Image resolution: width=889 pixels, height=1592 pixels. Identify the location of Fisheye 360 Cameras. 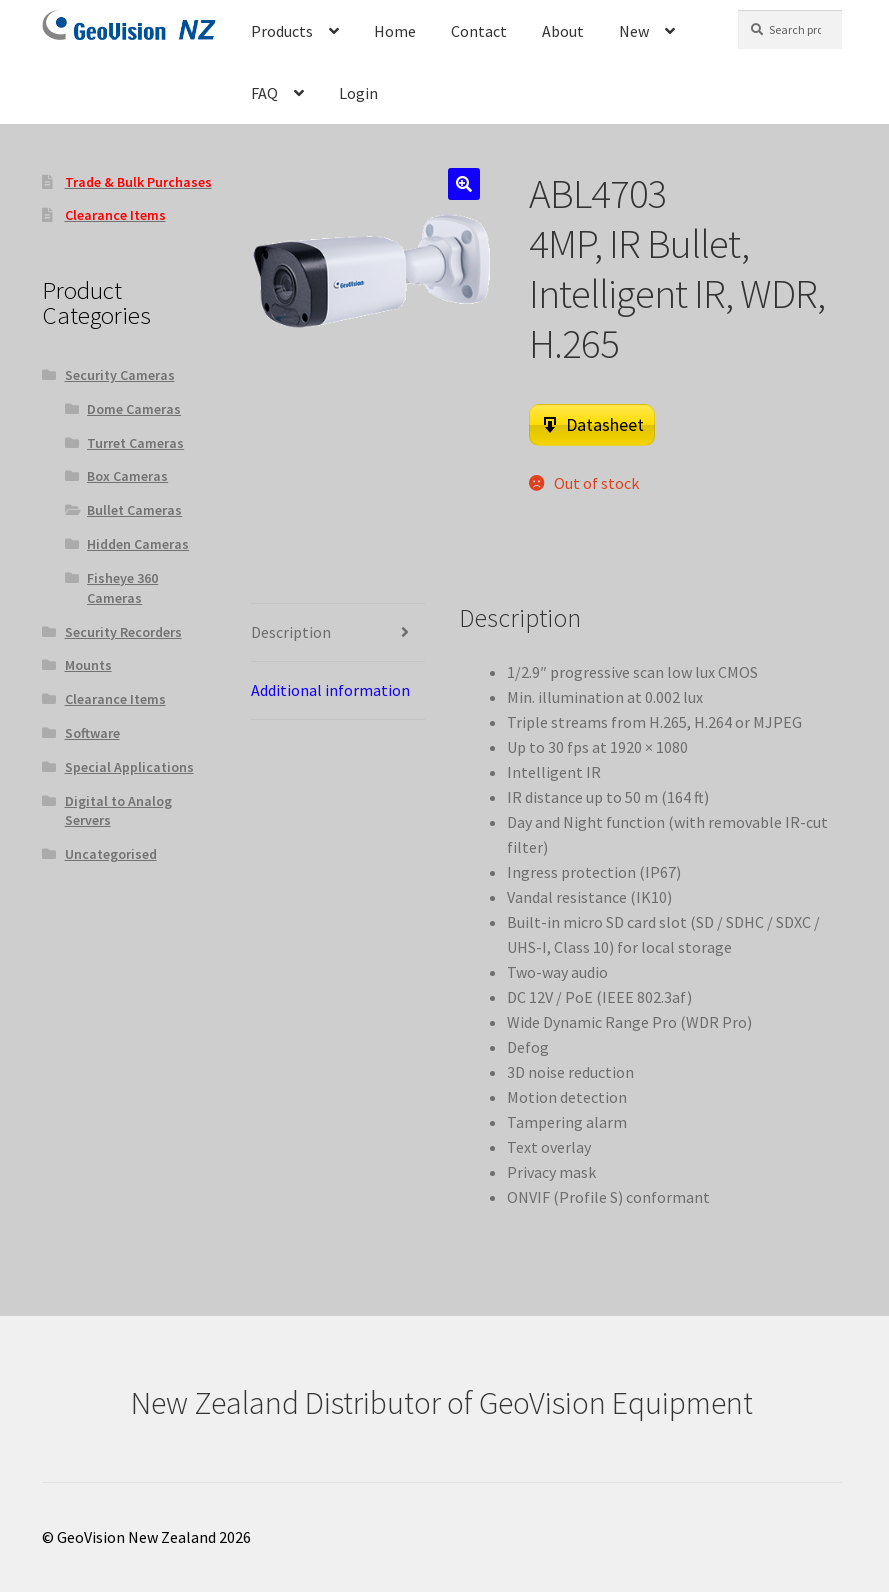
(122, 588).